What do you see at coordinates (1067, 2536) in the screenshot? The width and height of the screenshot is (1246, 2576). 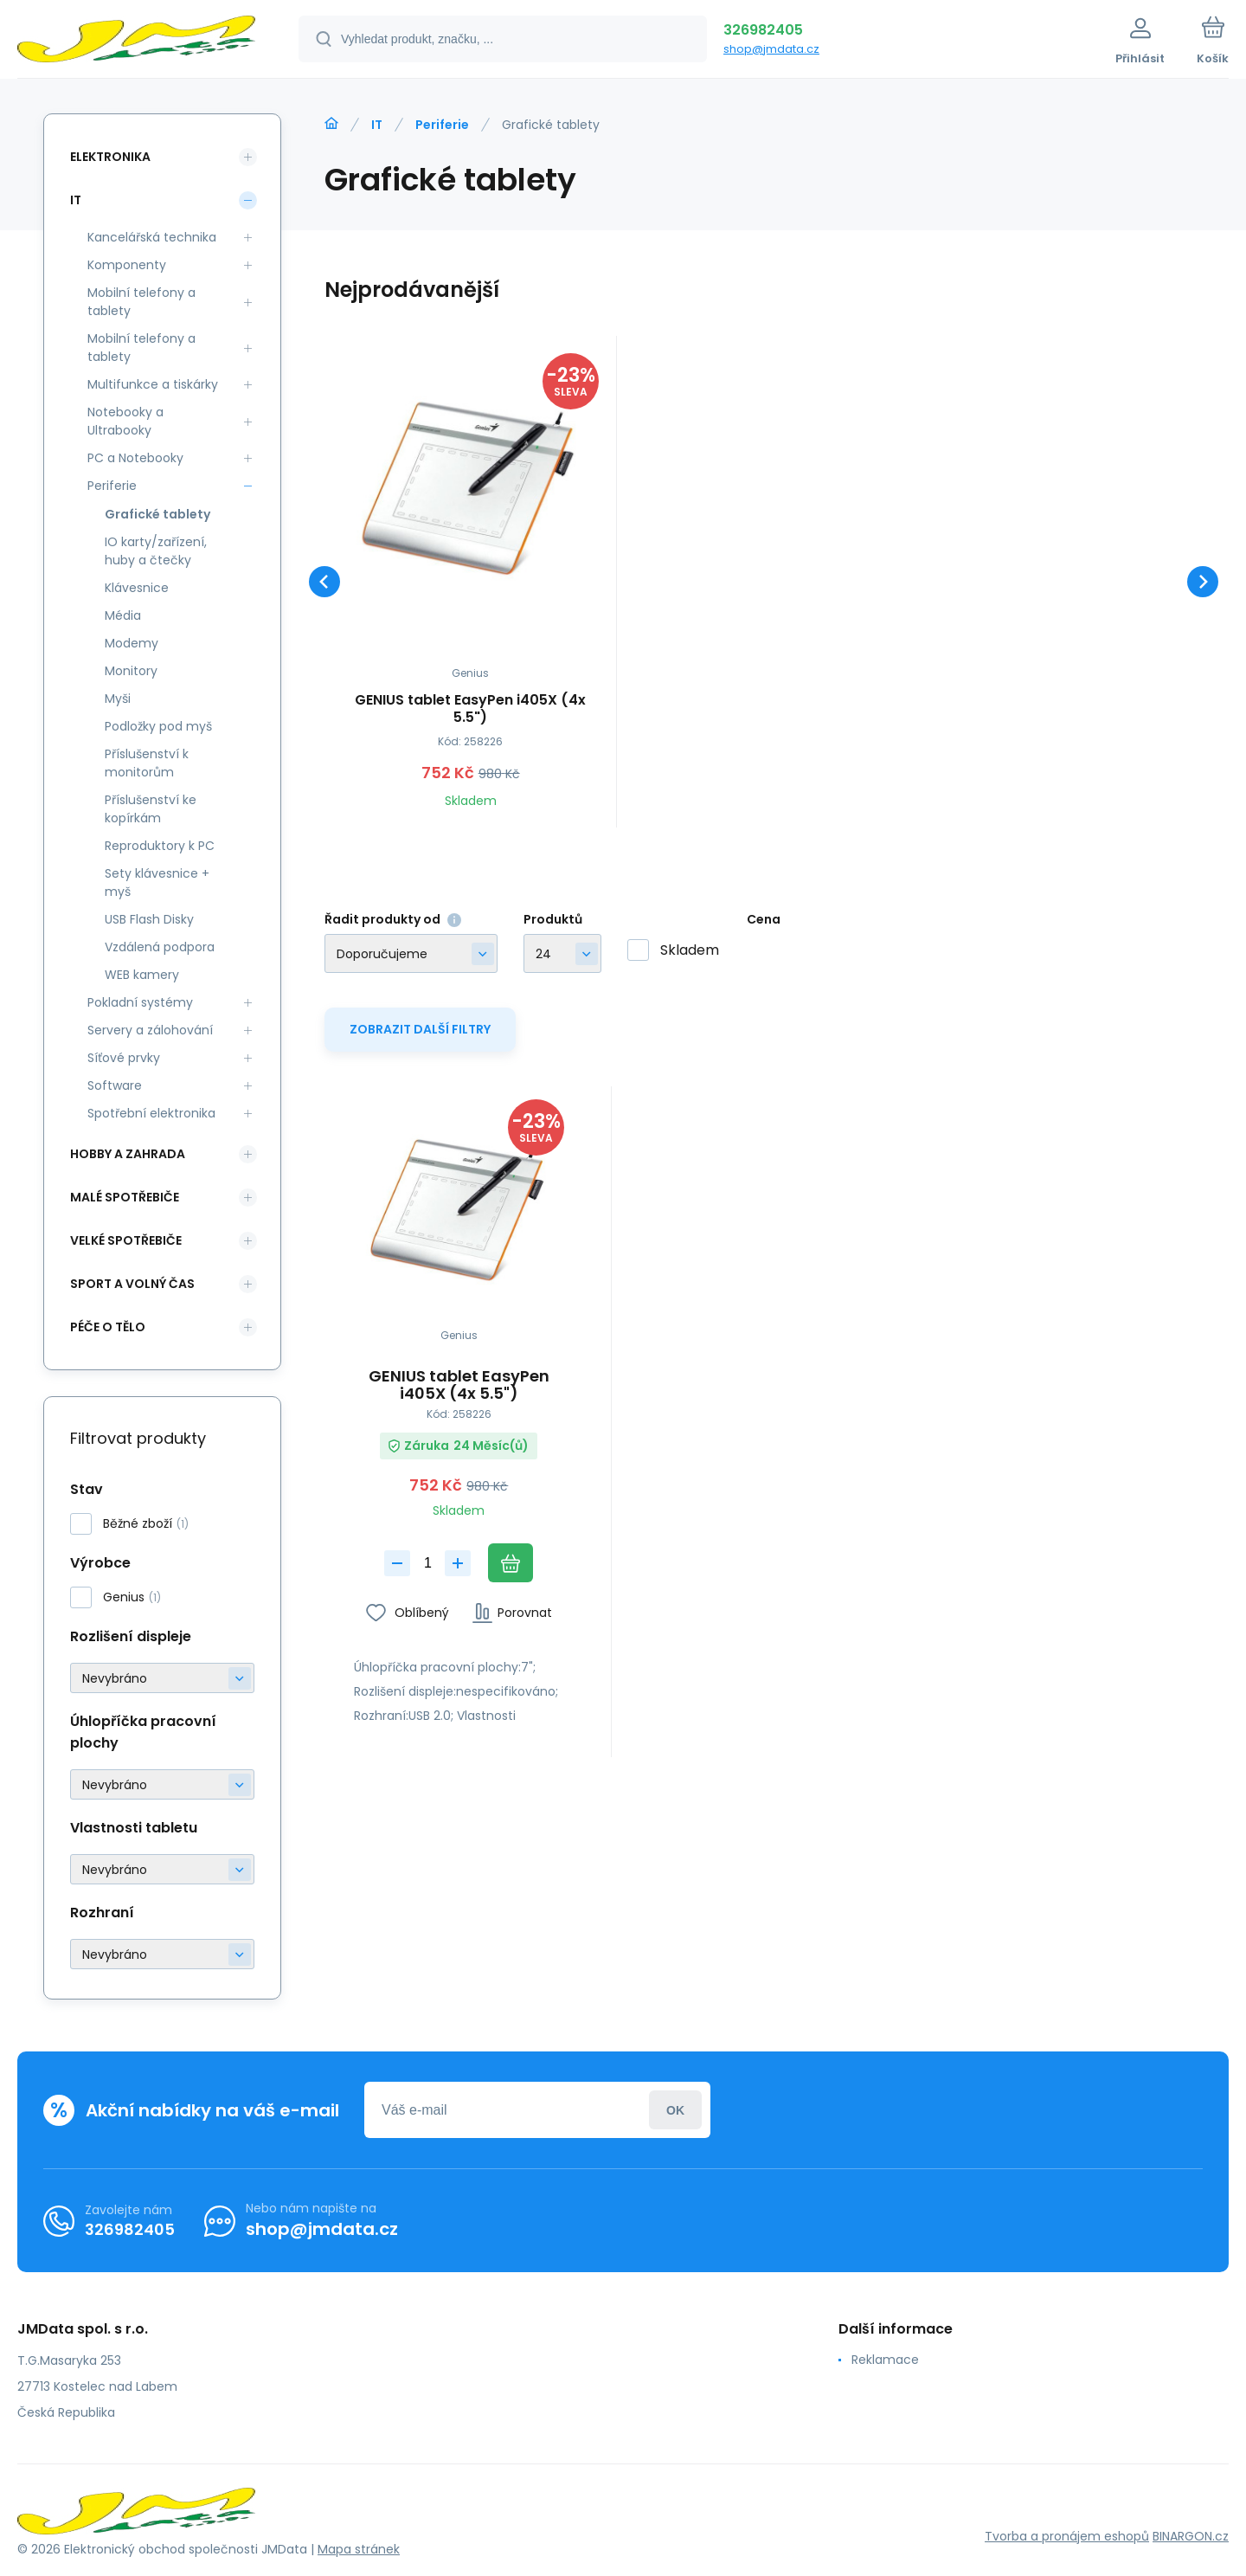 I see `Tvorba a pronájem eshopů` at bounding box center [1067, 2536].